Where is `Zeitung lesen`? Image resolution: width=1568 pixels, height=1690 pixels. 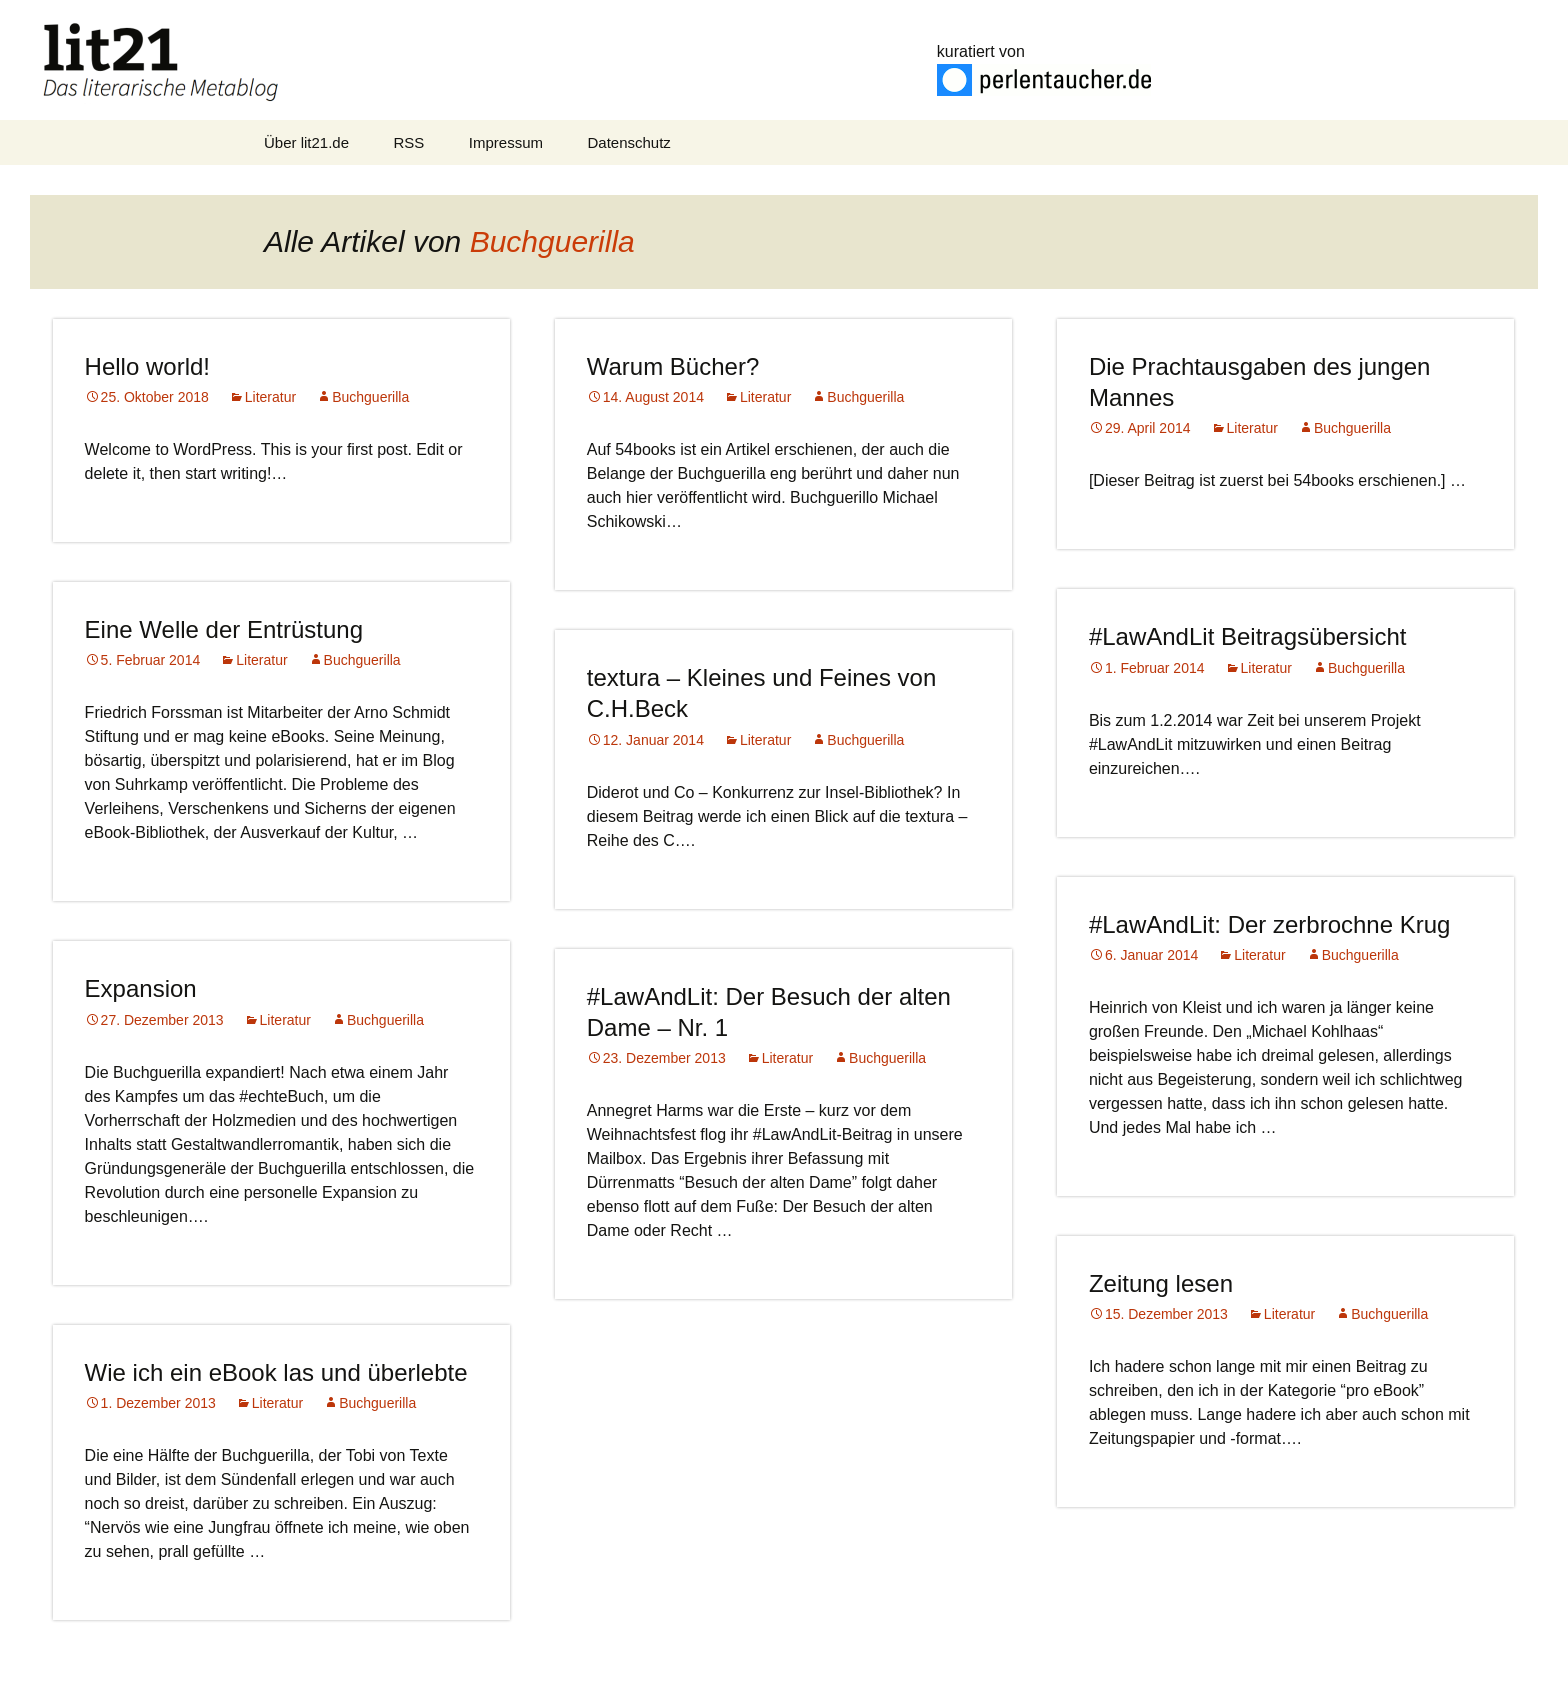
Zeitung lesen is located at coordinates (1161, 1283).